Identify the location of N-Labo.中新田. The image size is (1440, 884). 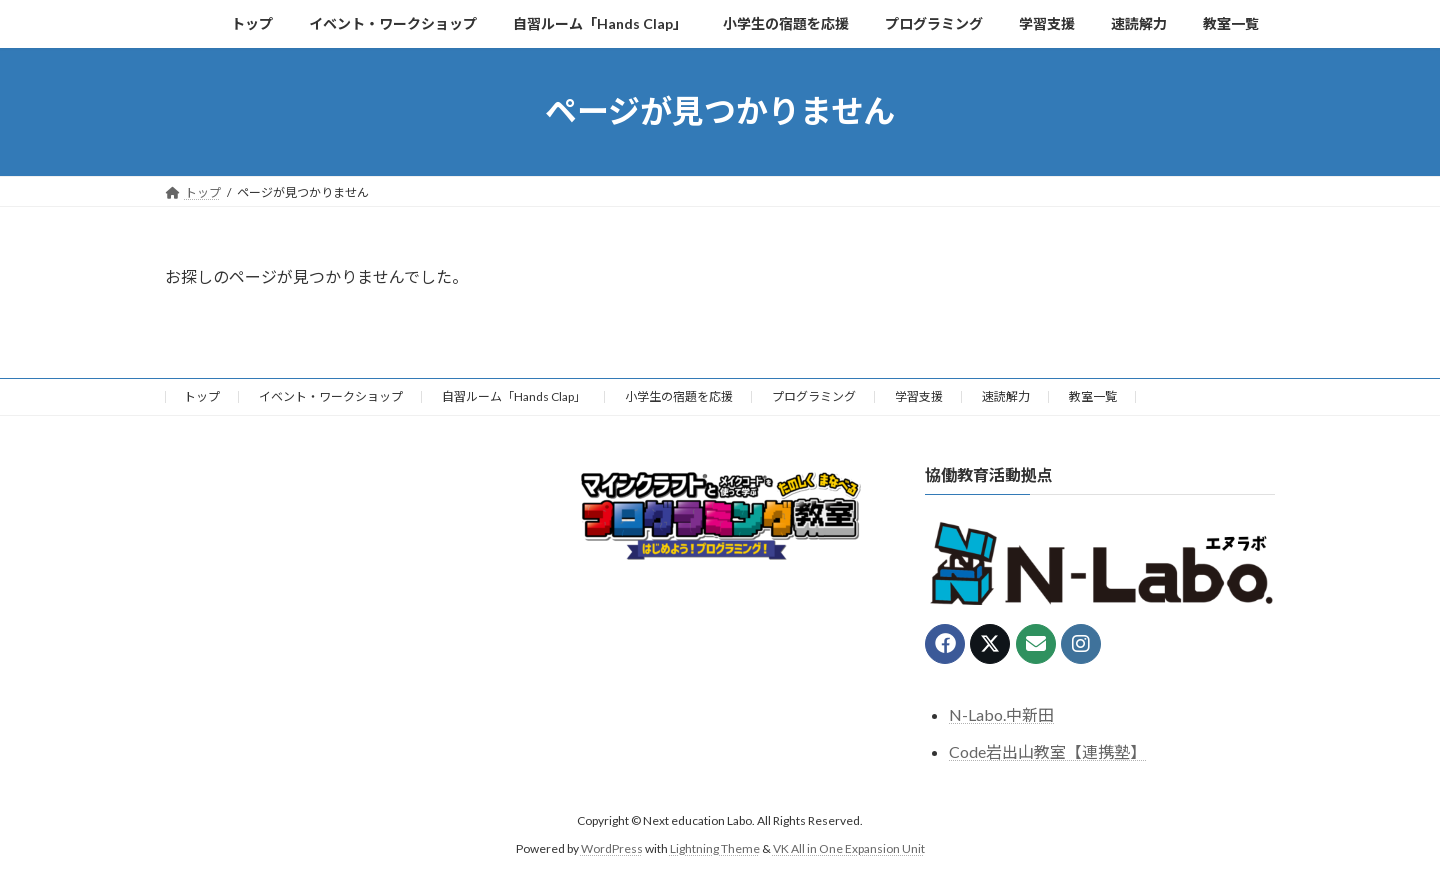
(1001, 714).